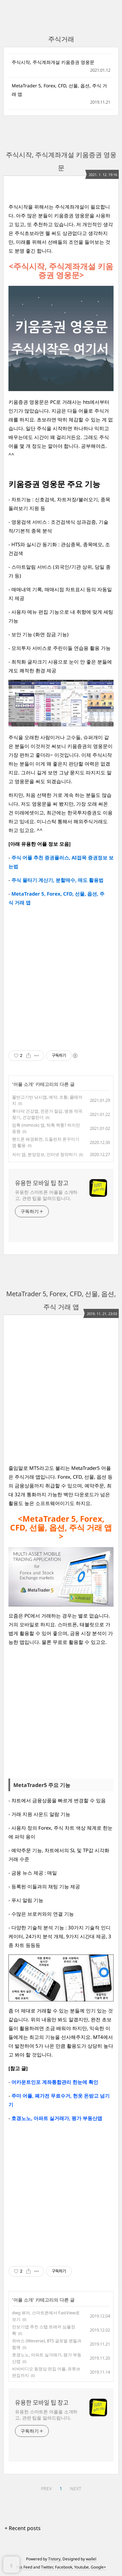 This screenshot has width=122, height=2576. What do you see at coordinates (98, 2567) in the screenshot?
I see `Google+` at bounding box center [98, 2567].